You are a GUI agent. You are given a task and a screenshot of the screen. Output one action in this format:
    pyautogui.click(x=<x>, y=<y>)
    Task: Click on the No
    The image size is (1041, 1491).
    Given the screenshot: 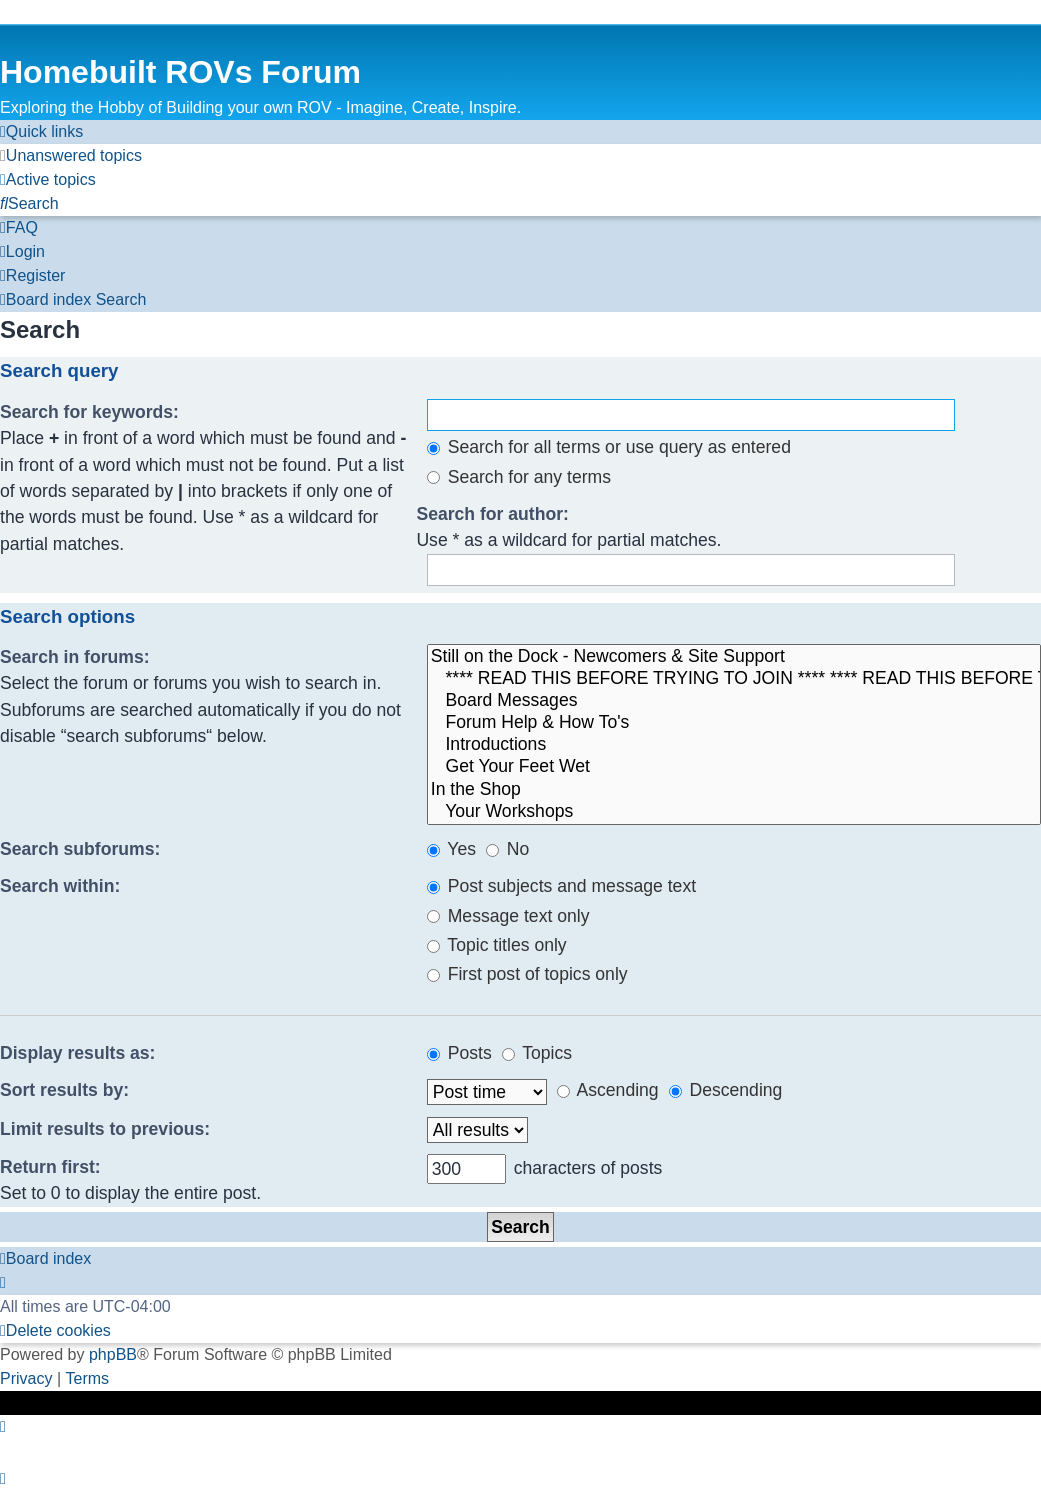 What is the action you would take?
    pyautogui.click(x=507, y=849)
    